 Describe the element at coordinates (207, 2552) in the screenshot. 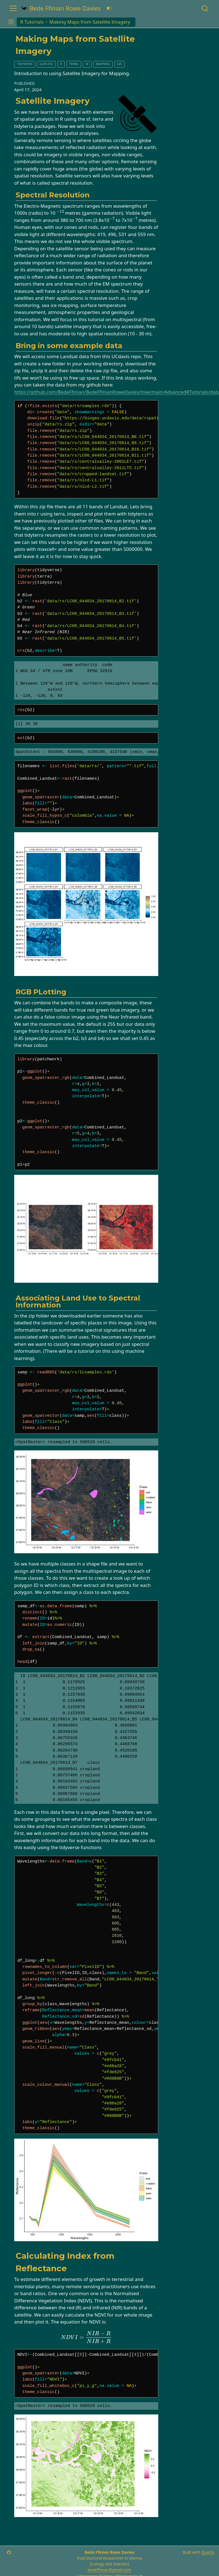

I see `Quarto` at that location.